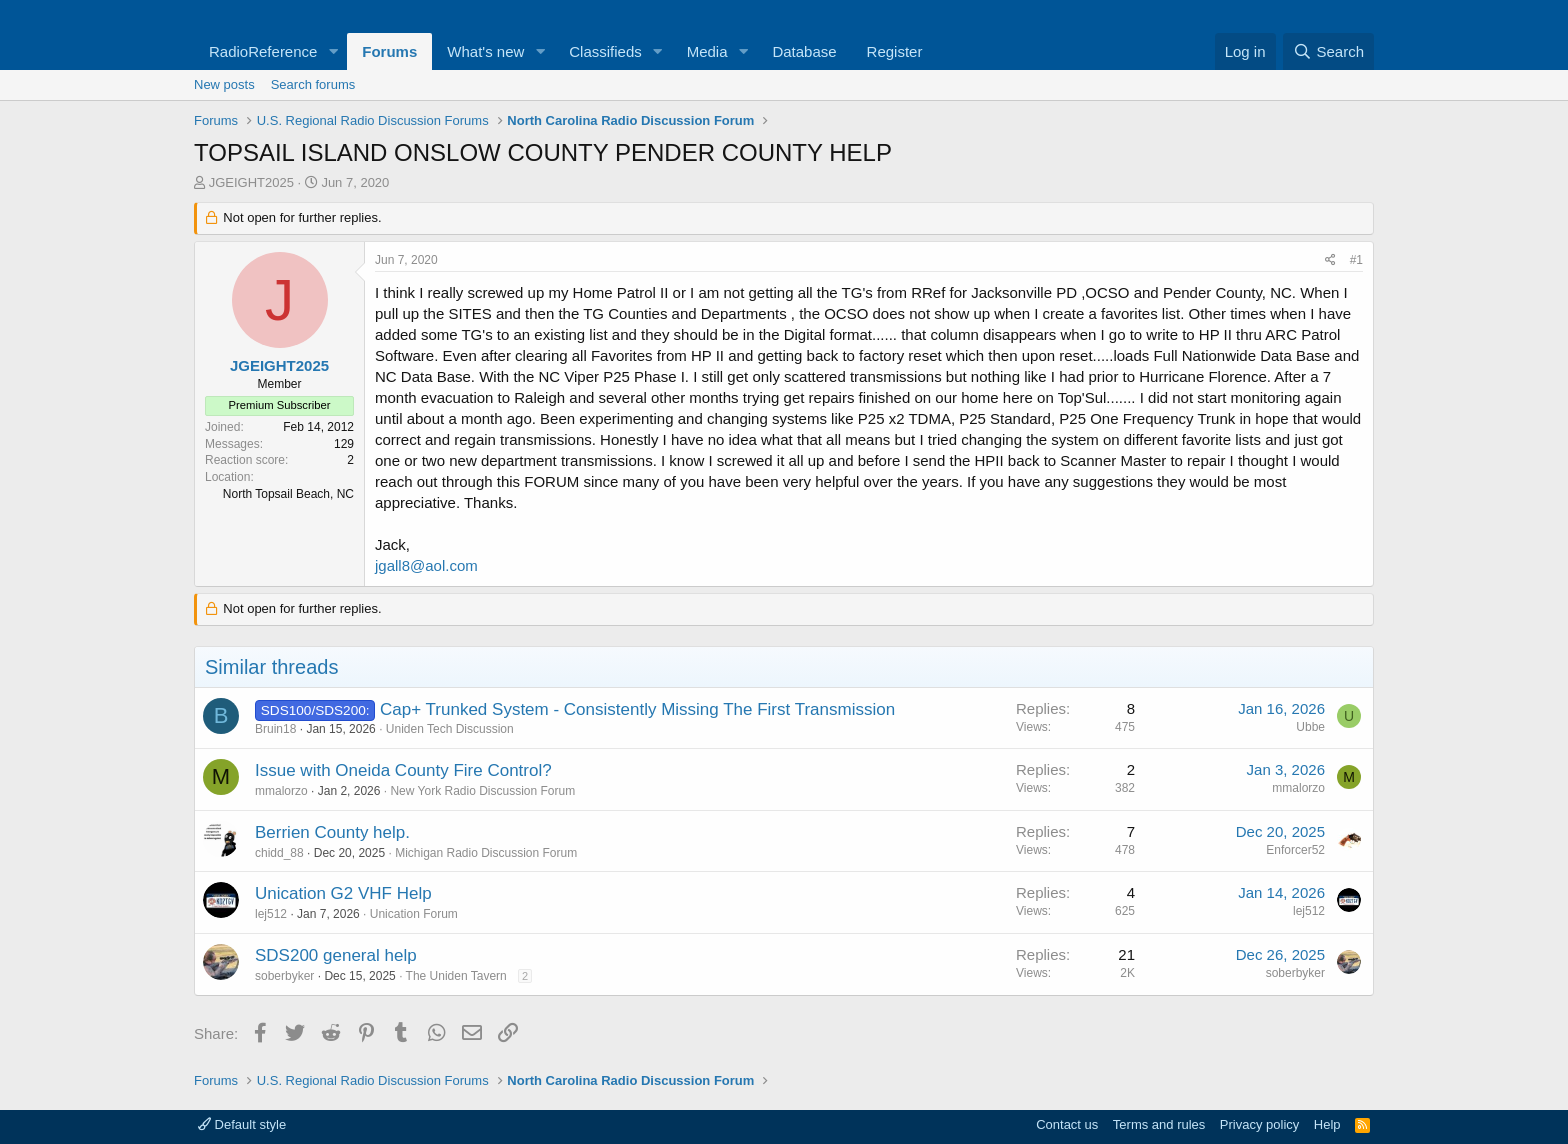 The image size is (1568, 1144). I want to click on RadioReference, so click(263, 51).